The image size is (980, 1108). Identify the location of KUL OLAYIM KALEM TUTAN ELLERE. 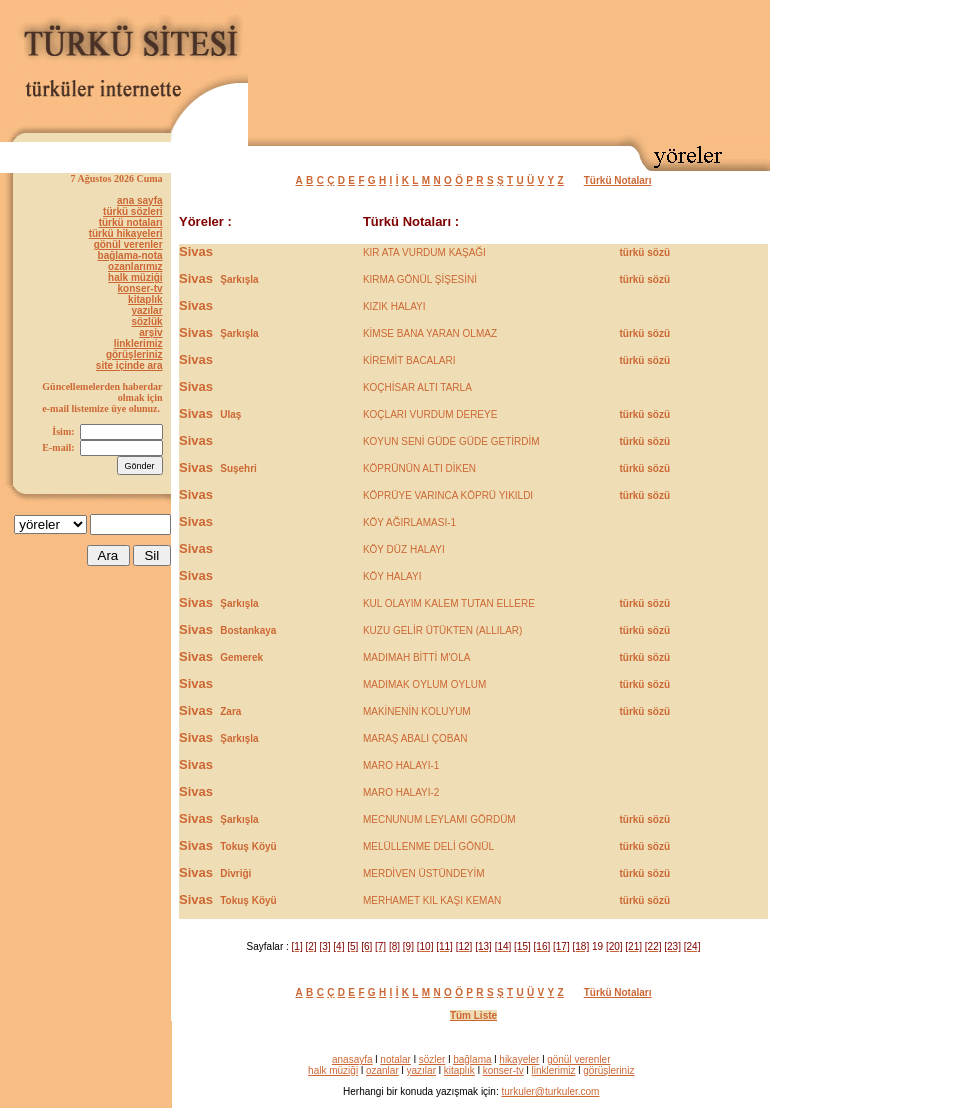
(449, 603).